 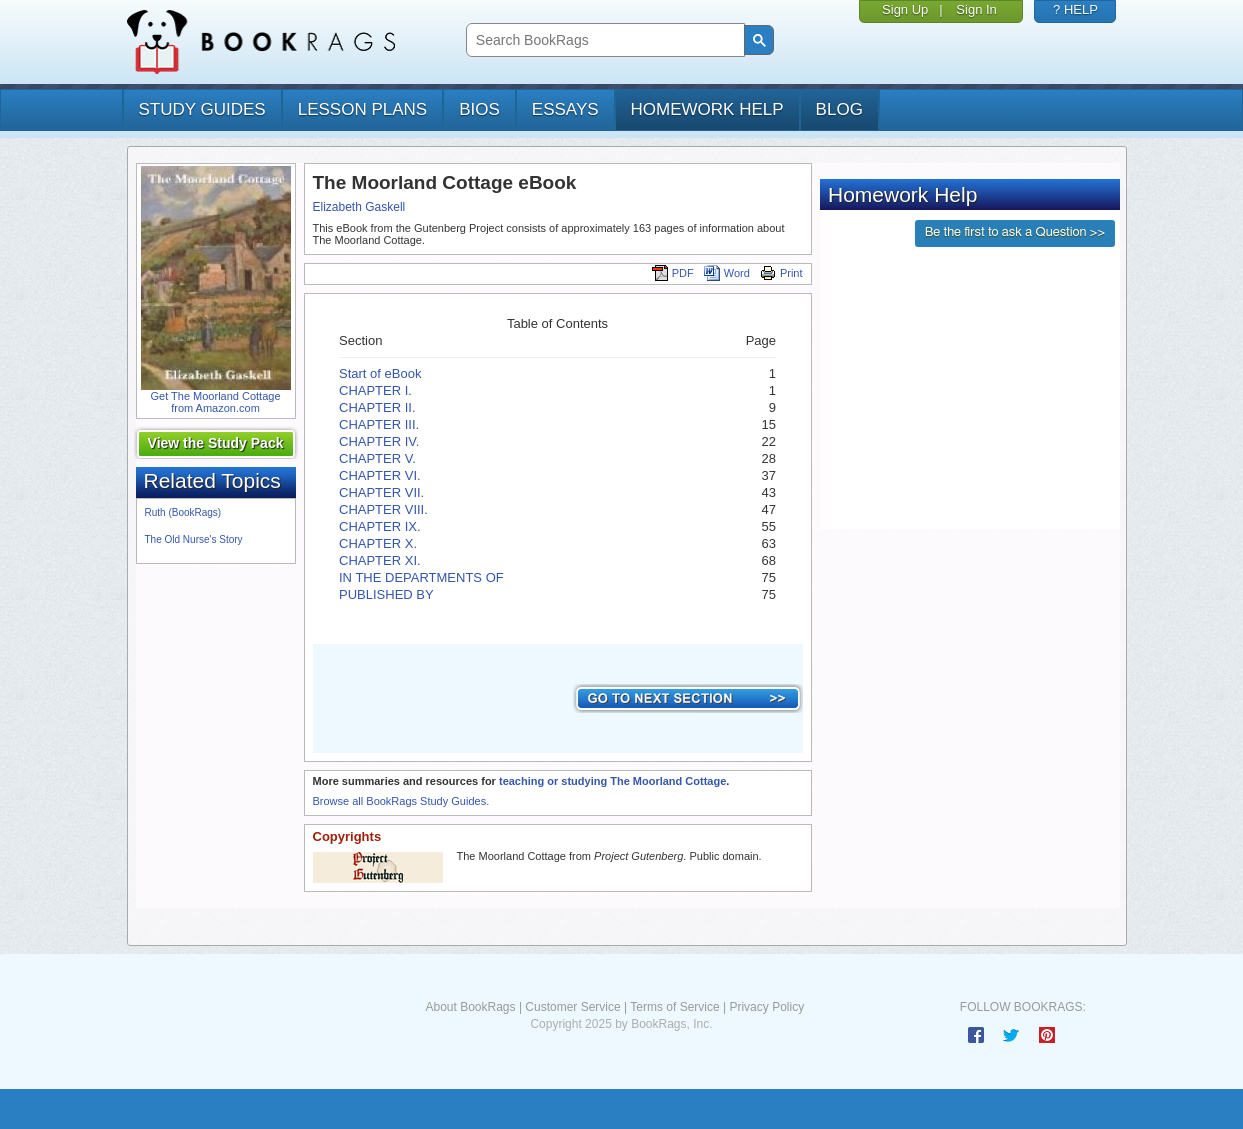 I want to click on [search], so click(x=603, y=40).